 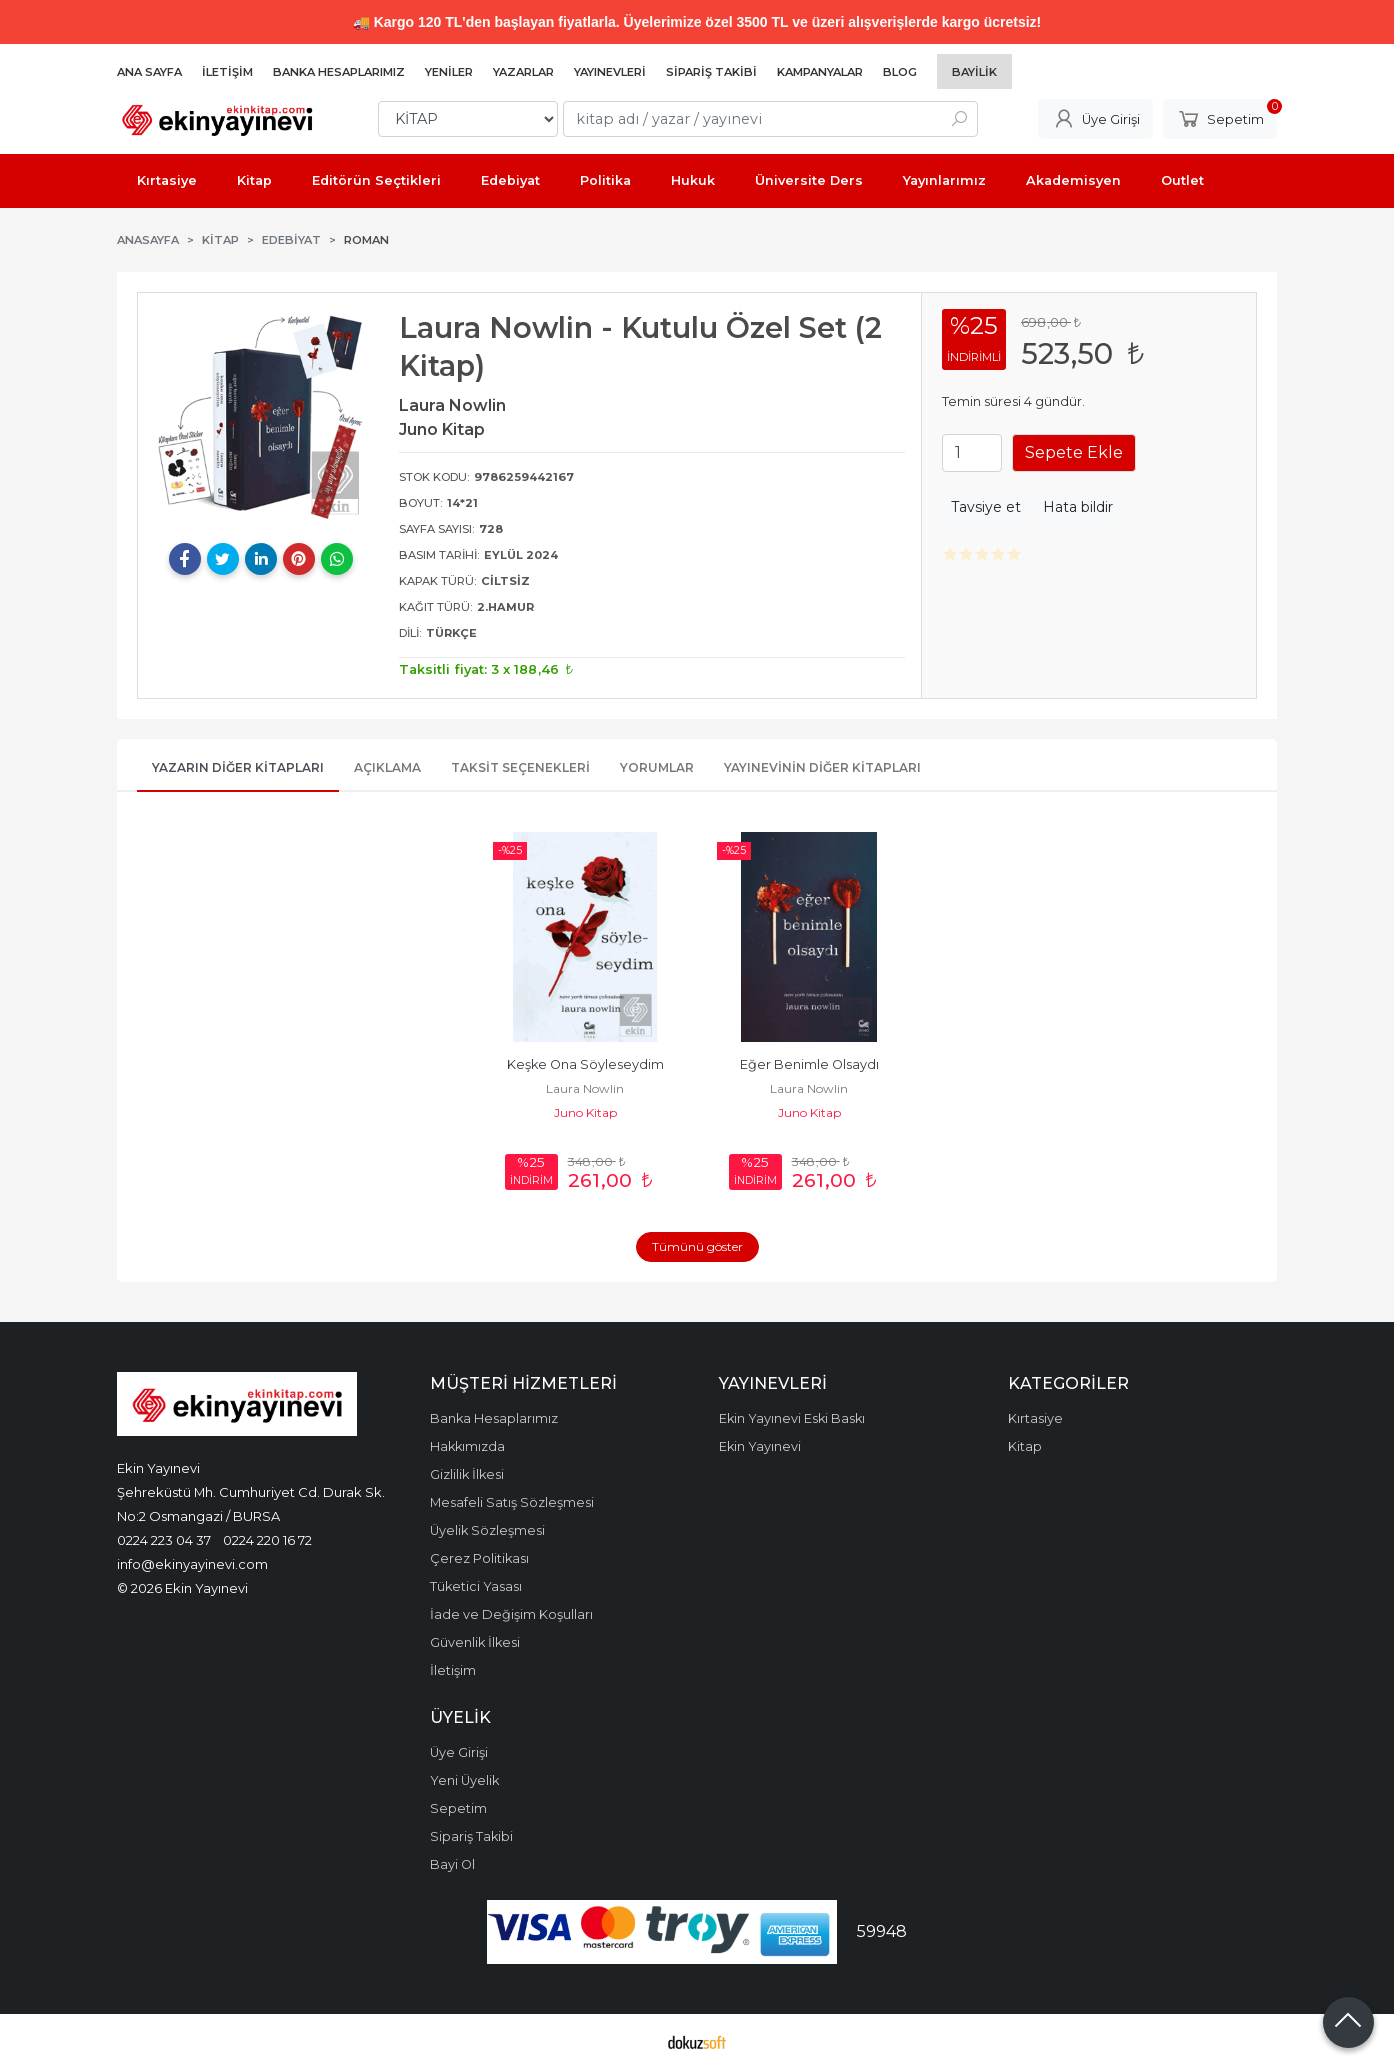 I want to click on Açıklama [tab], so click(x=387, y=767).